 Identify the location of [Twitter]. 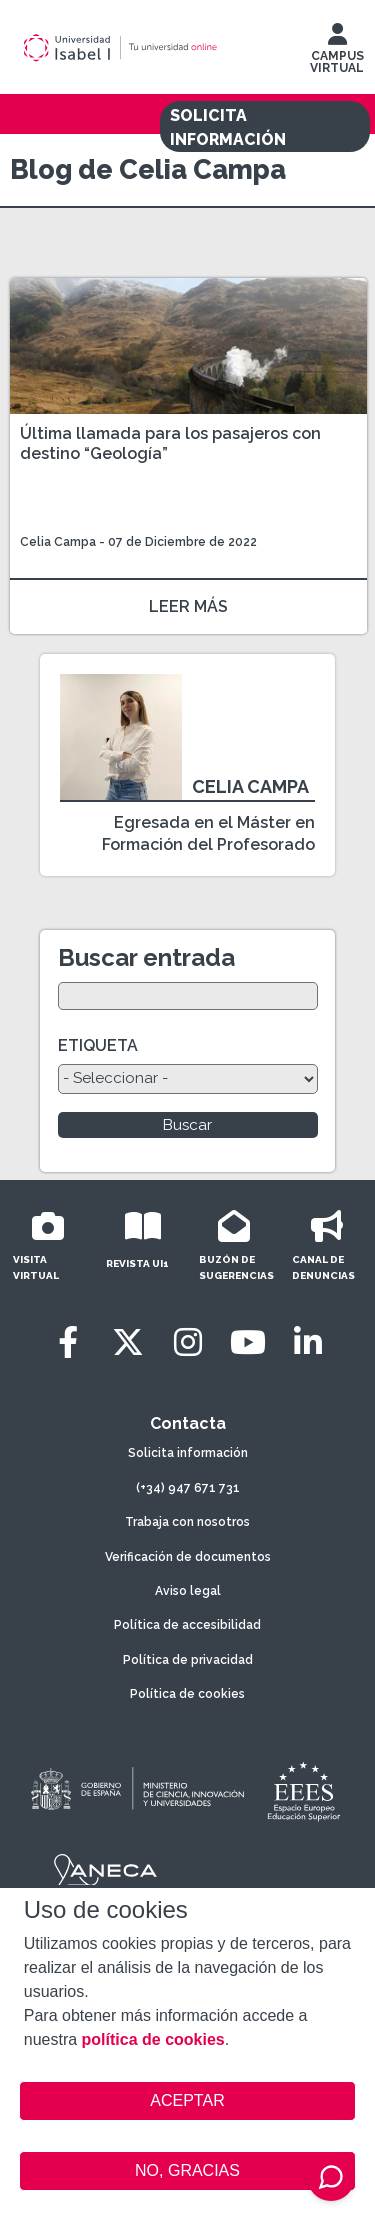
(128, 1342).